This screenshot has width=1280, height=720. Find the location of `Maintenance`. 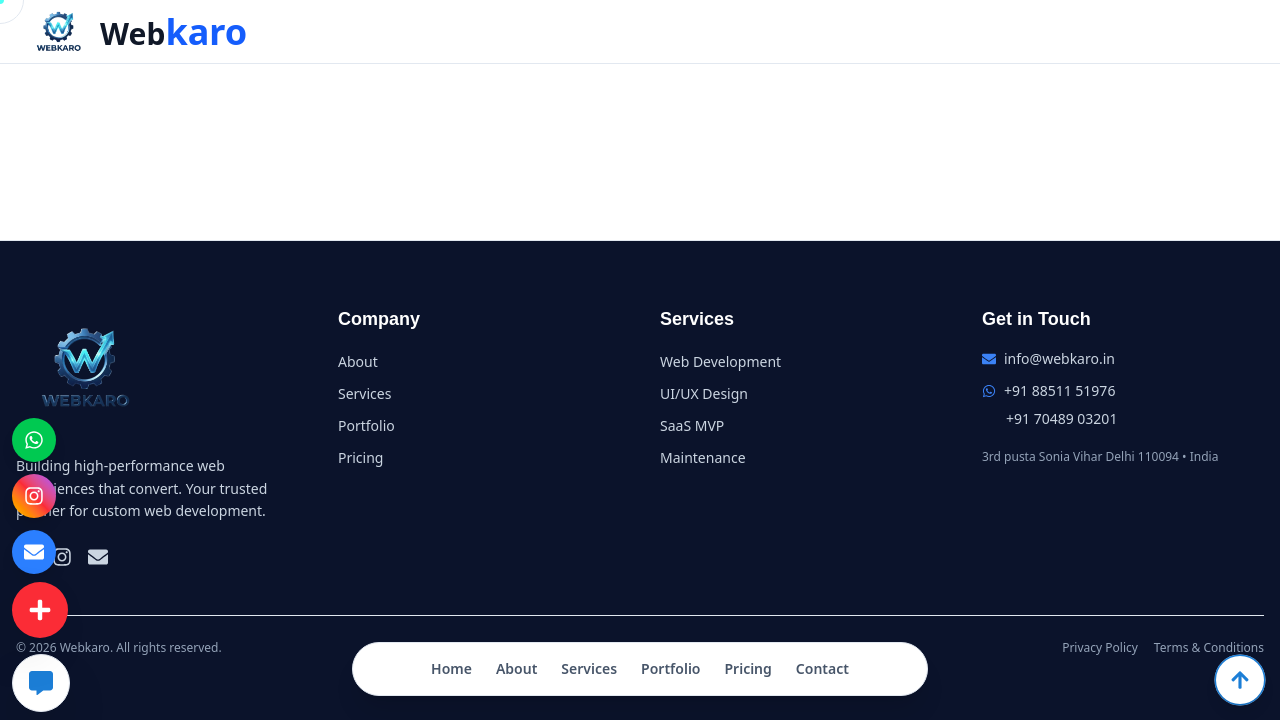

Maintenance is located at coordinates (703, 457).